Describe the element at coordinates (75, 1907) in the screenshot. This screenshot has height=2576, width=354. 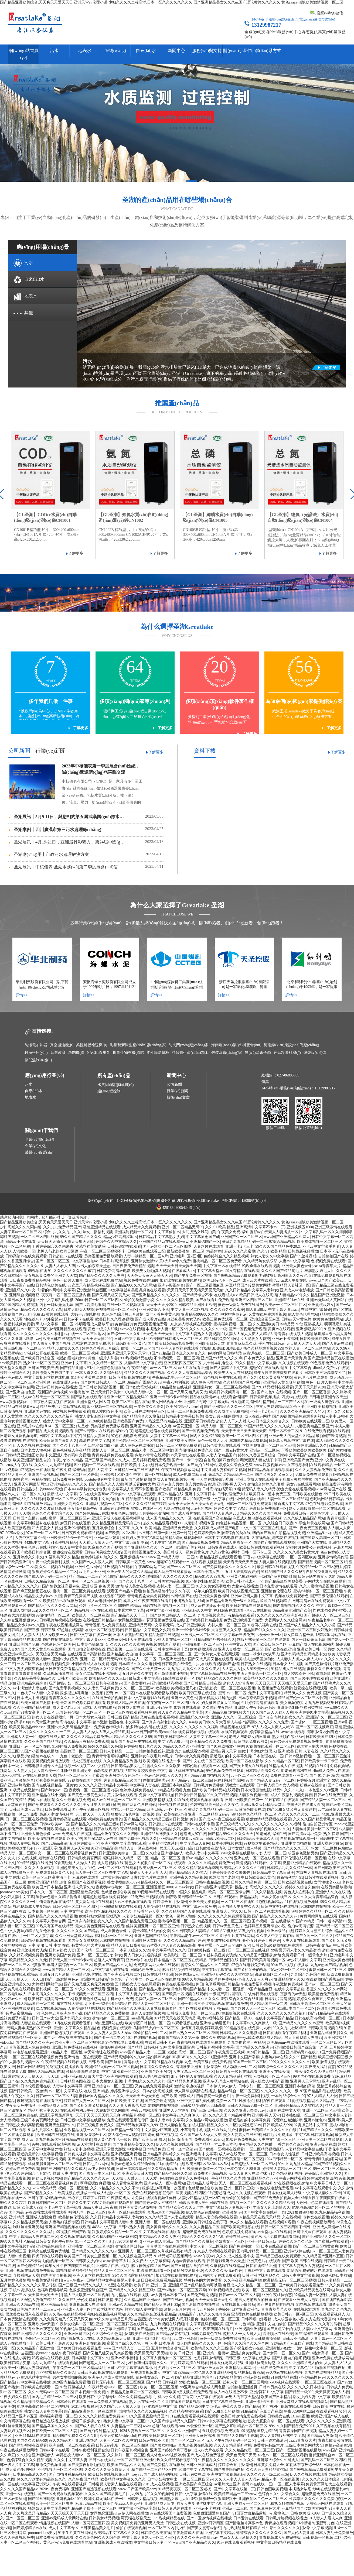
I see `日韩少妇一区二区三区四区` at that location.